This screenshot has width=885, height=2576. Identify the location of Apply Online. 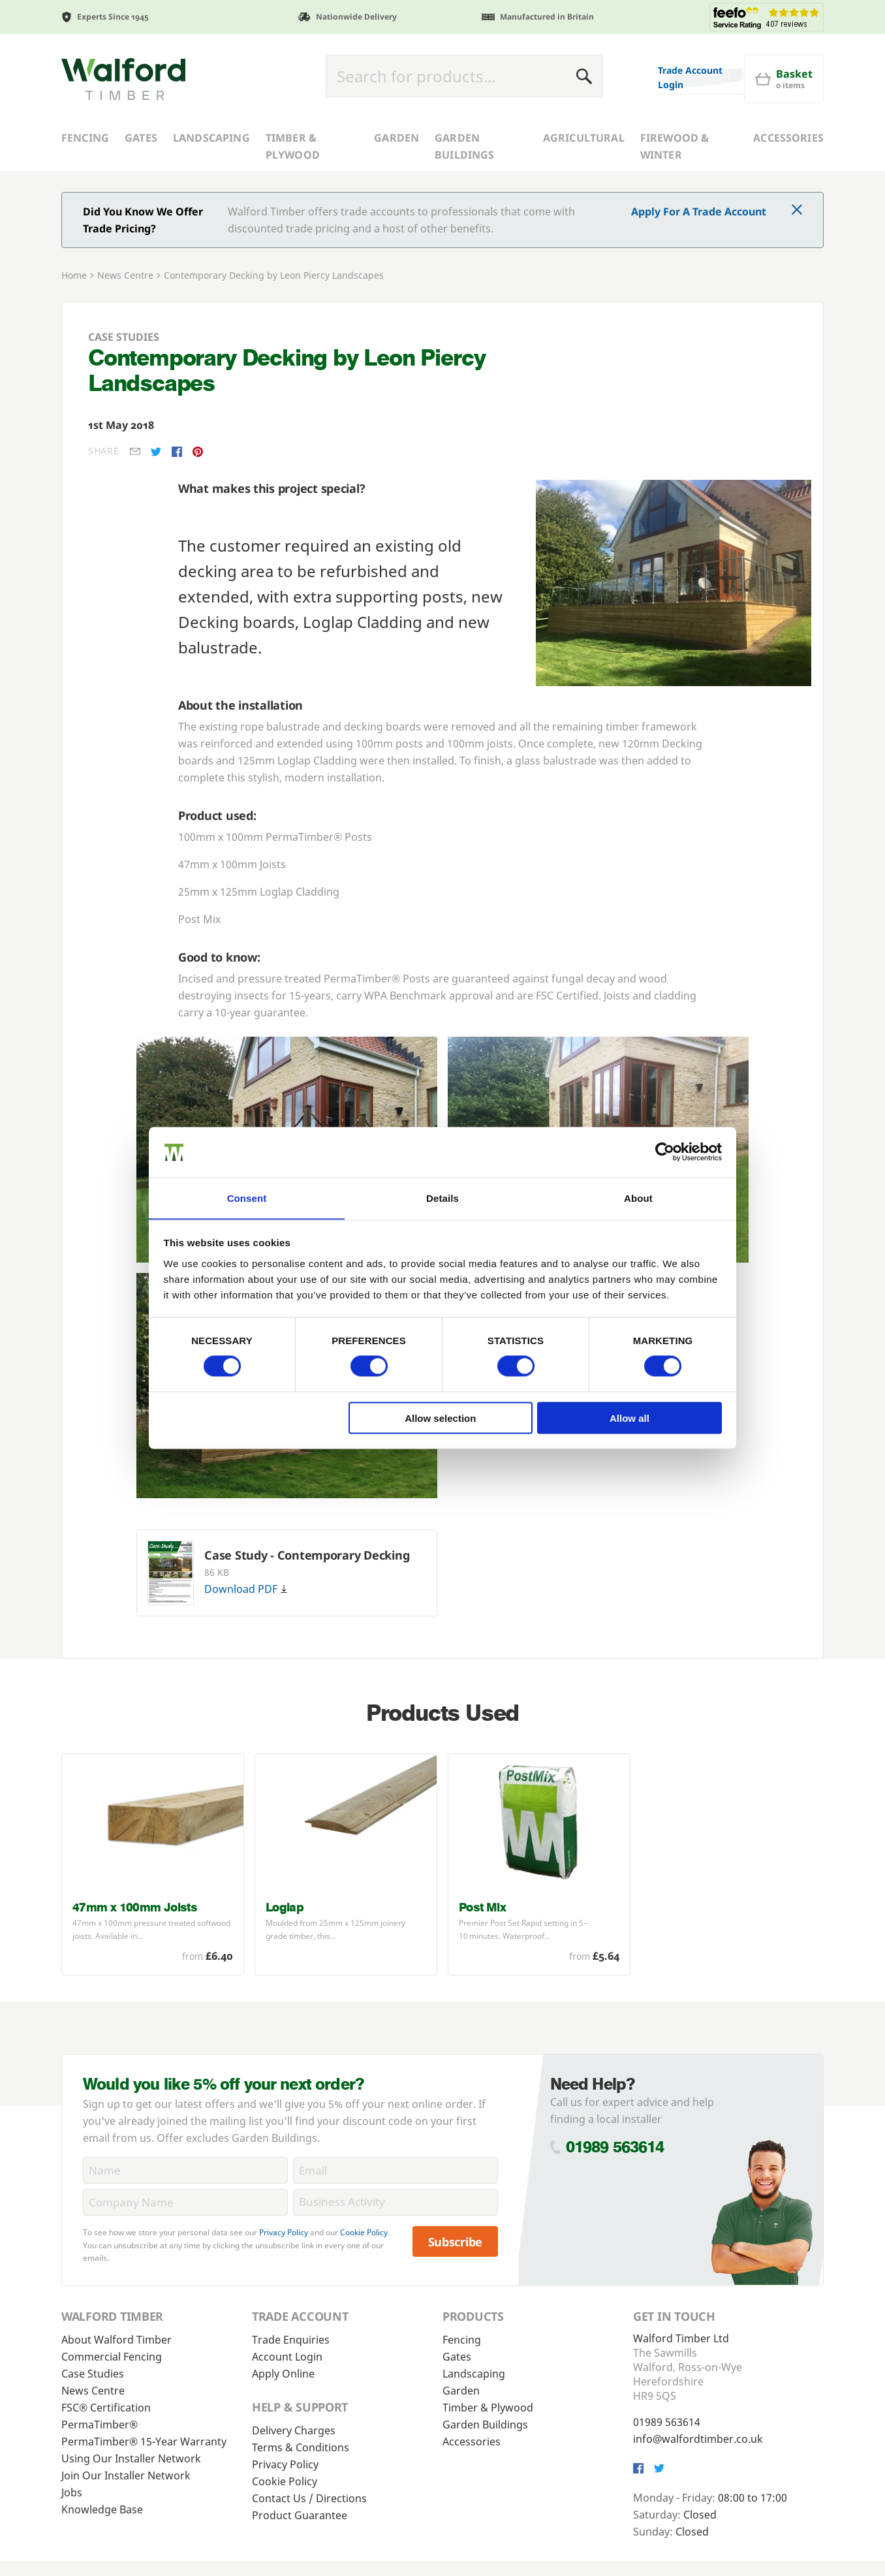
(283, 2373).